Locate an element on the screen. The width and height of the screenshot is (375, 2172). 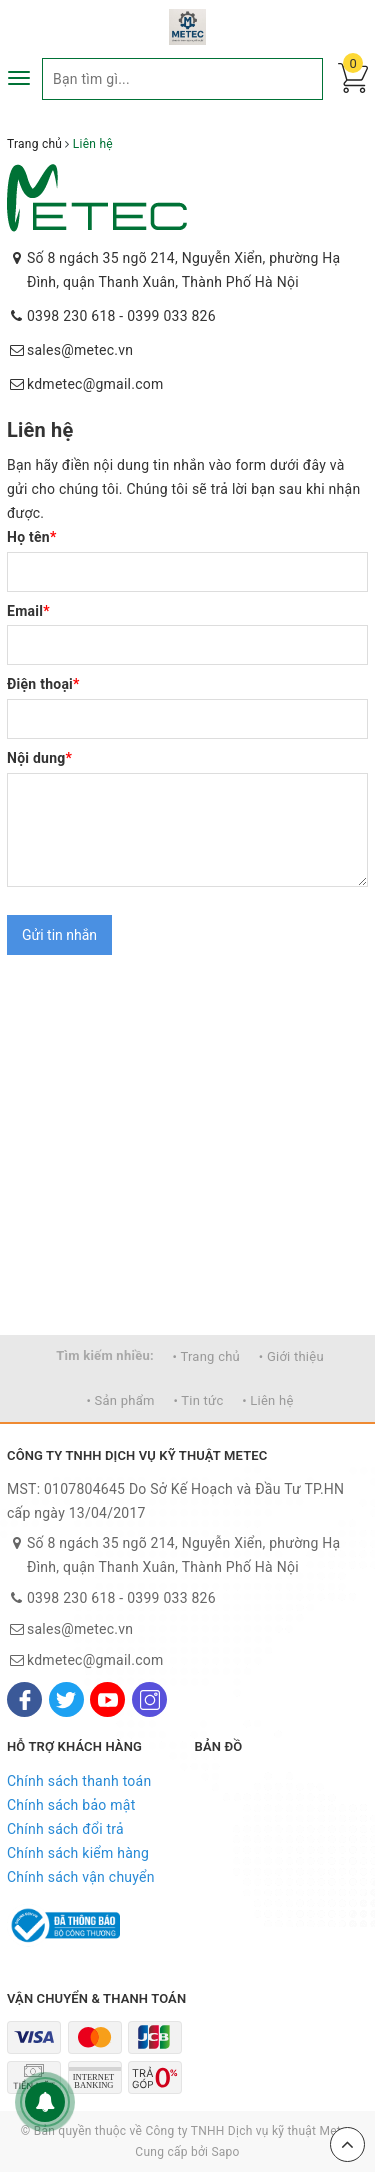
[Instagram] is located at coordinates (149, 1699).